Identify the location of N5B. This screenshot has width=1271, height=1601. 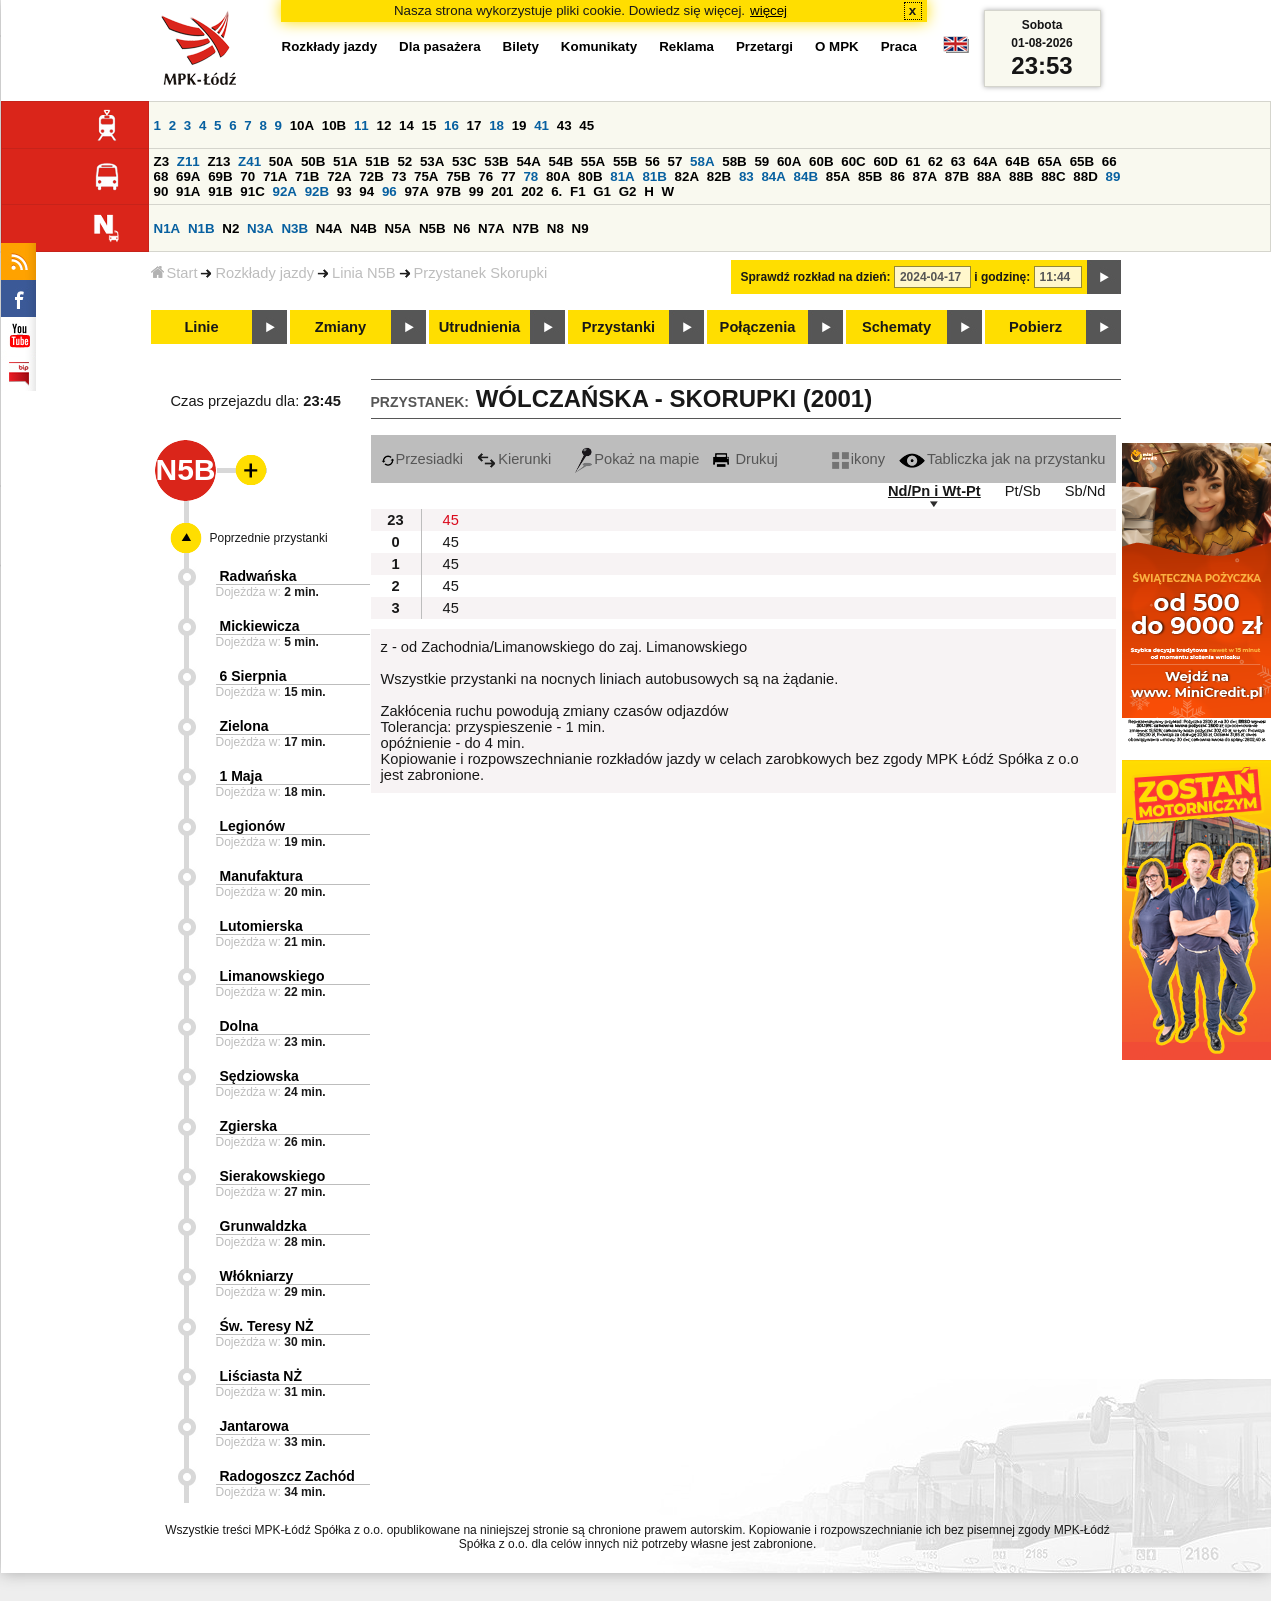
(432, 228).